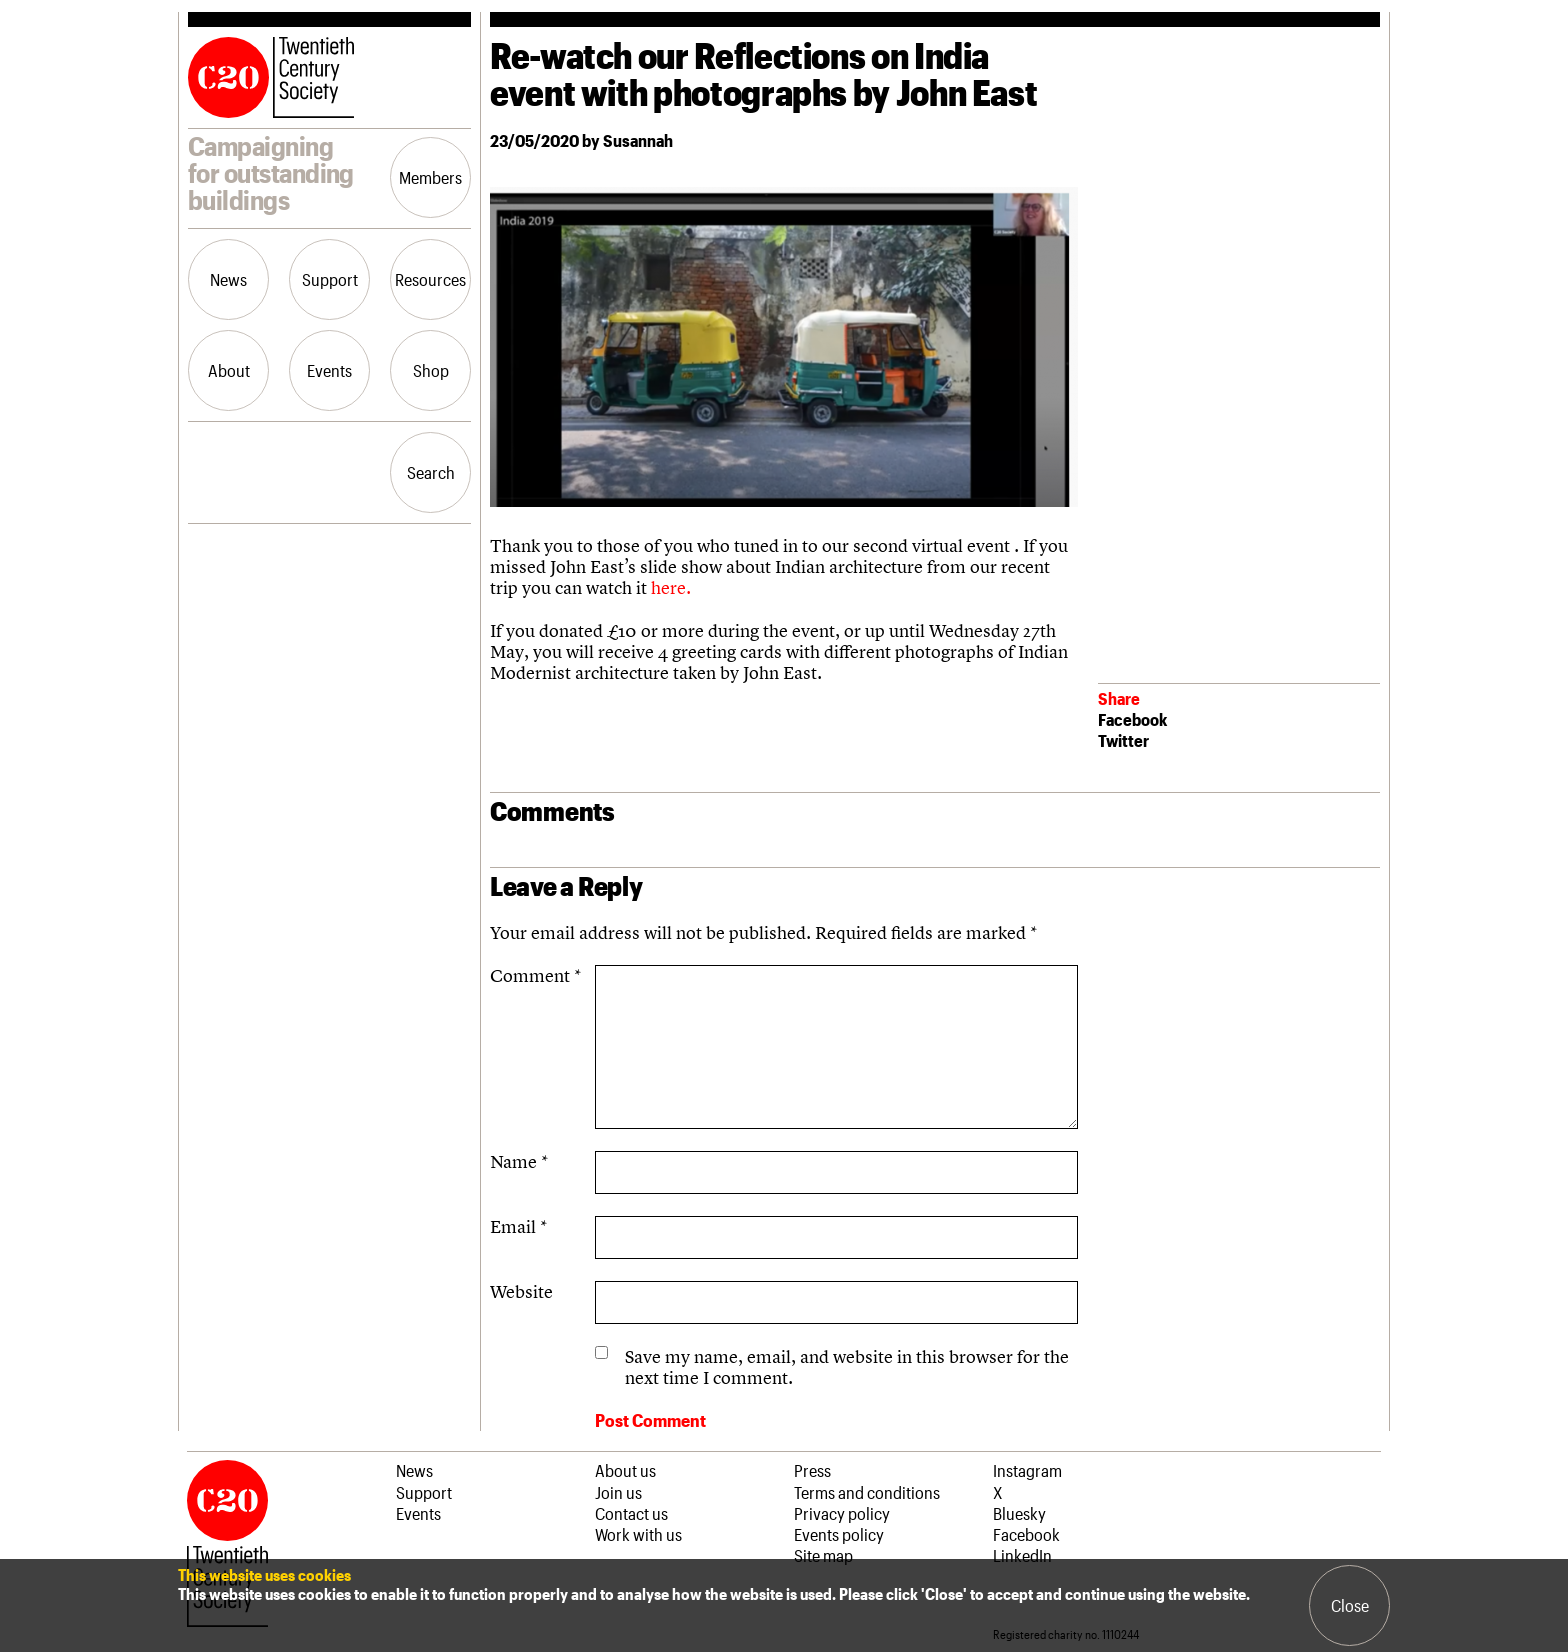  I want to click on About us, so click(625, 1470).